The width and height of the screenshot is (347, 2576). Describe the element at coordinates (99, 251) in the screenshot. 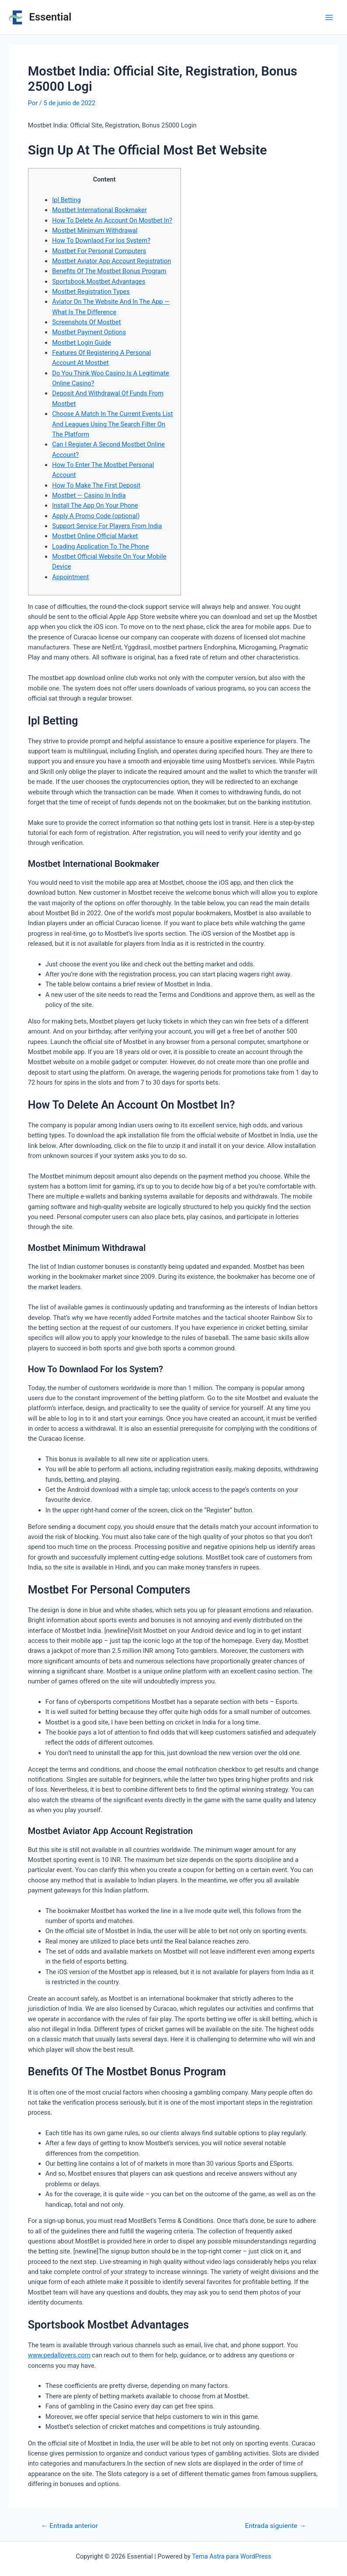

I see `Mostbet For Personal Computers` at that location.